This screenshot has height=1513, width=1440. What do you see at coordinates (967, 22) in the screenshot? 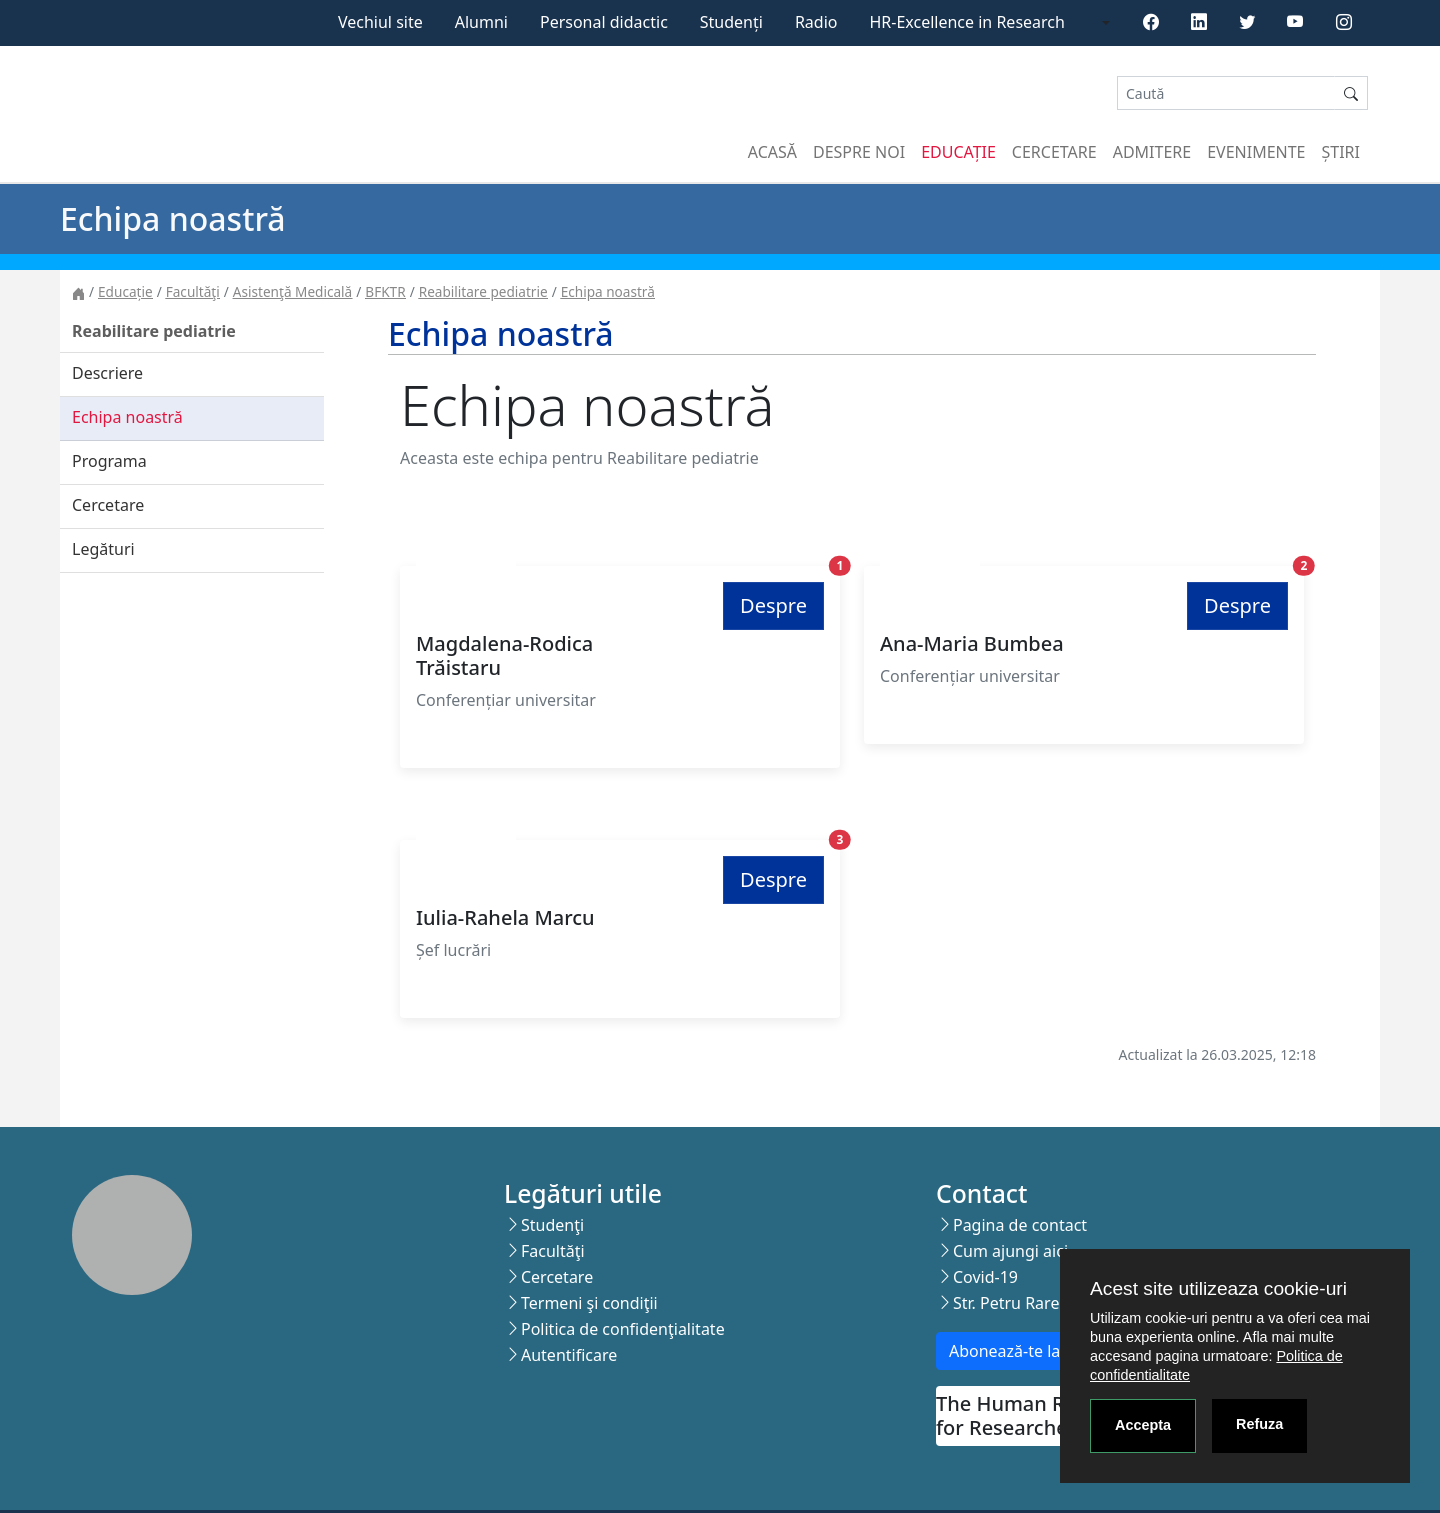
I see `HR-Excellence in Research` at bounding box center [967, 22].